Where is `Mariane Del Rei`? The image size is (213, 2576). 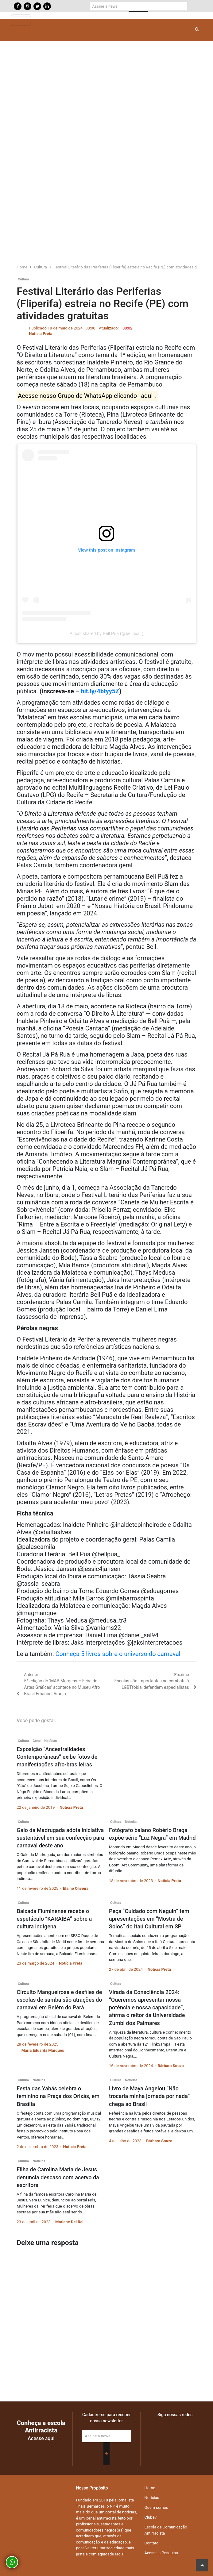 Mariane Del Rei is located at coordinates (69, 2222).